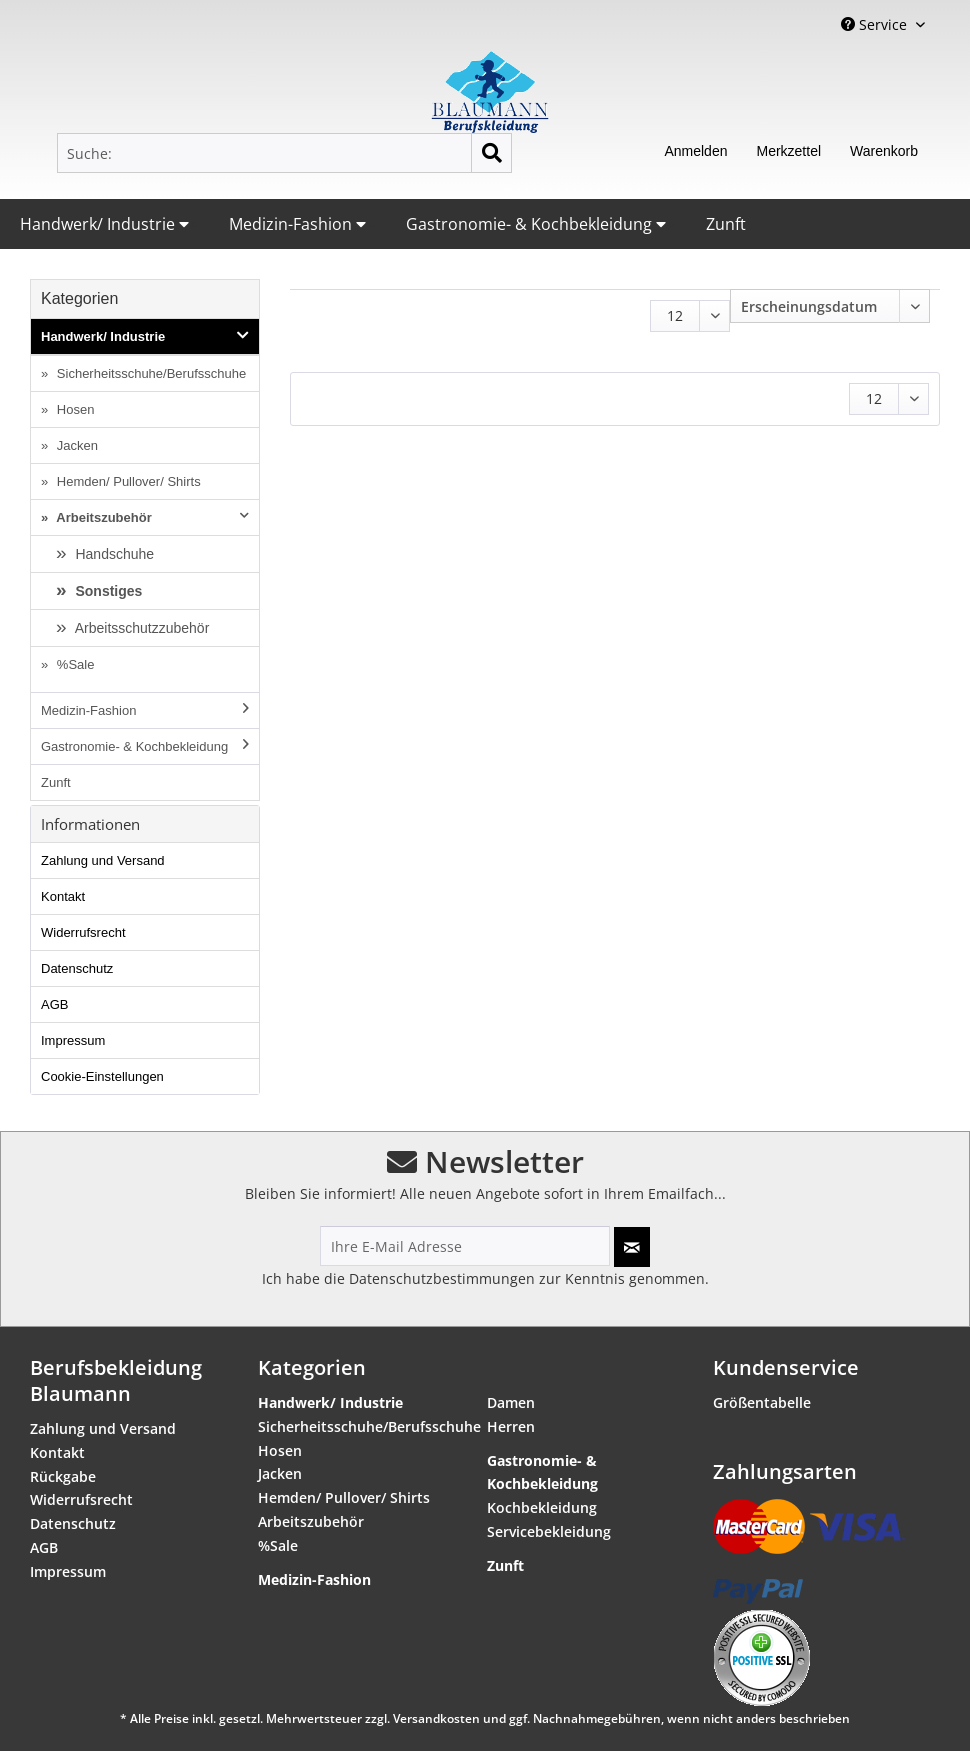 The image size is (970, 1751). Describe the element at coordinates (141, 628) in the screenshot. I see `Arbeitsschutzzubehör` at that location.